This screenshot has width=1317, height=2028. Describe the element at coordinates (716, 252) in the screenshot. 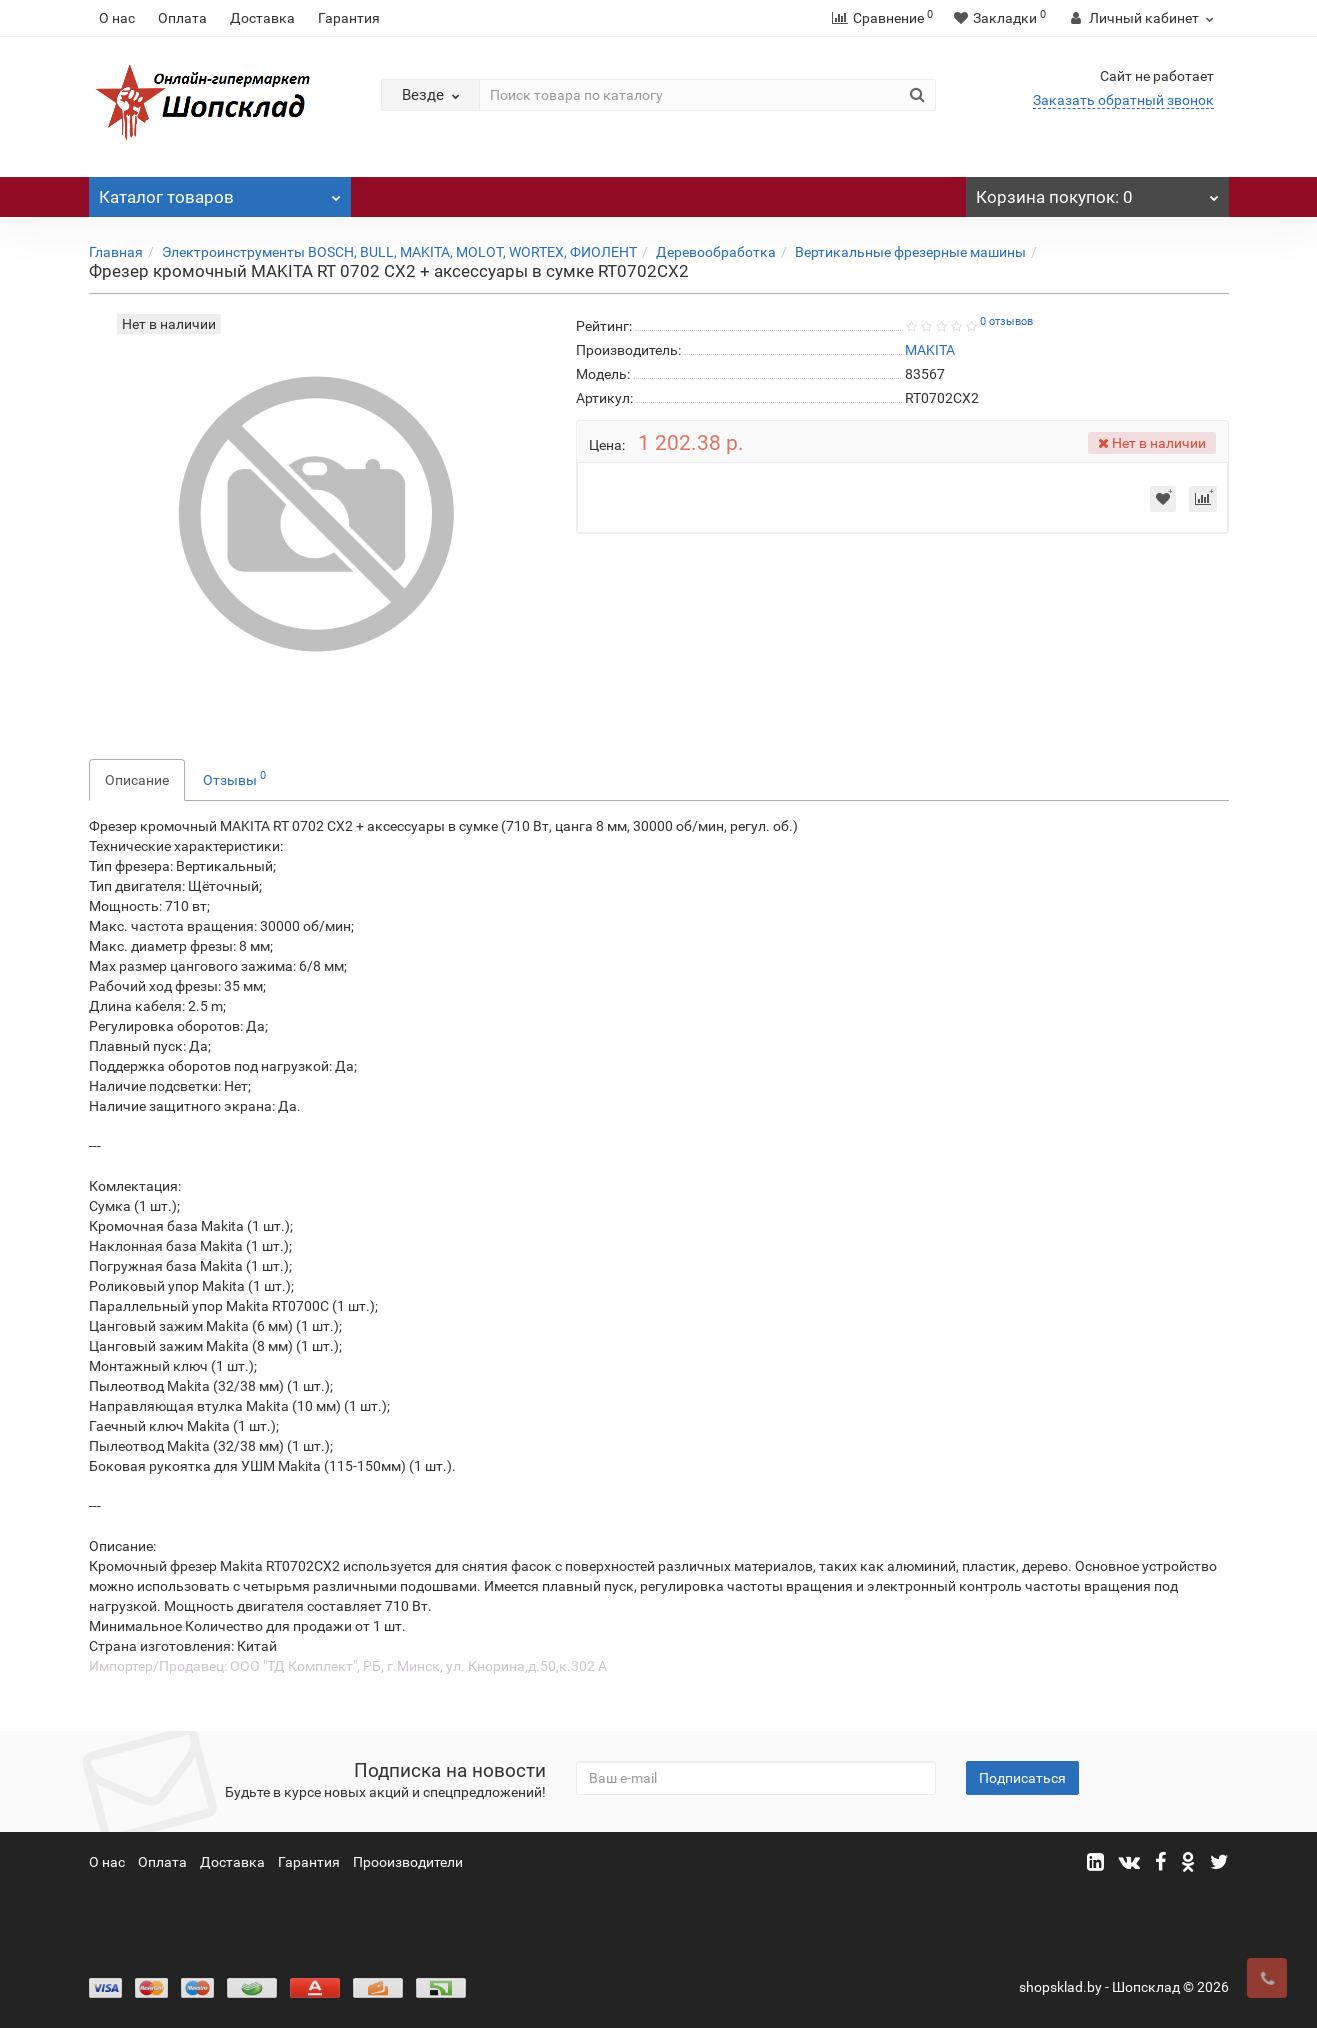

I see `Деревообработка` at that location.